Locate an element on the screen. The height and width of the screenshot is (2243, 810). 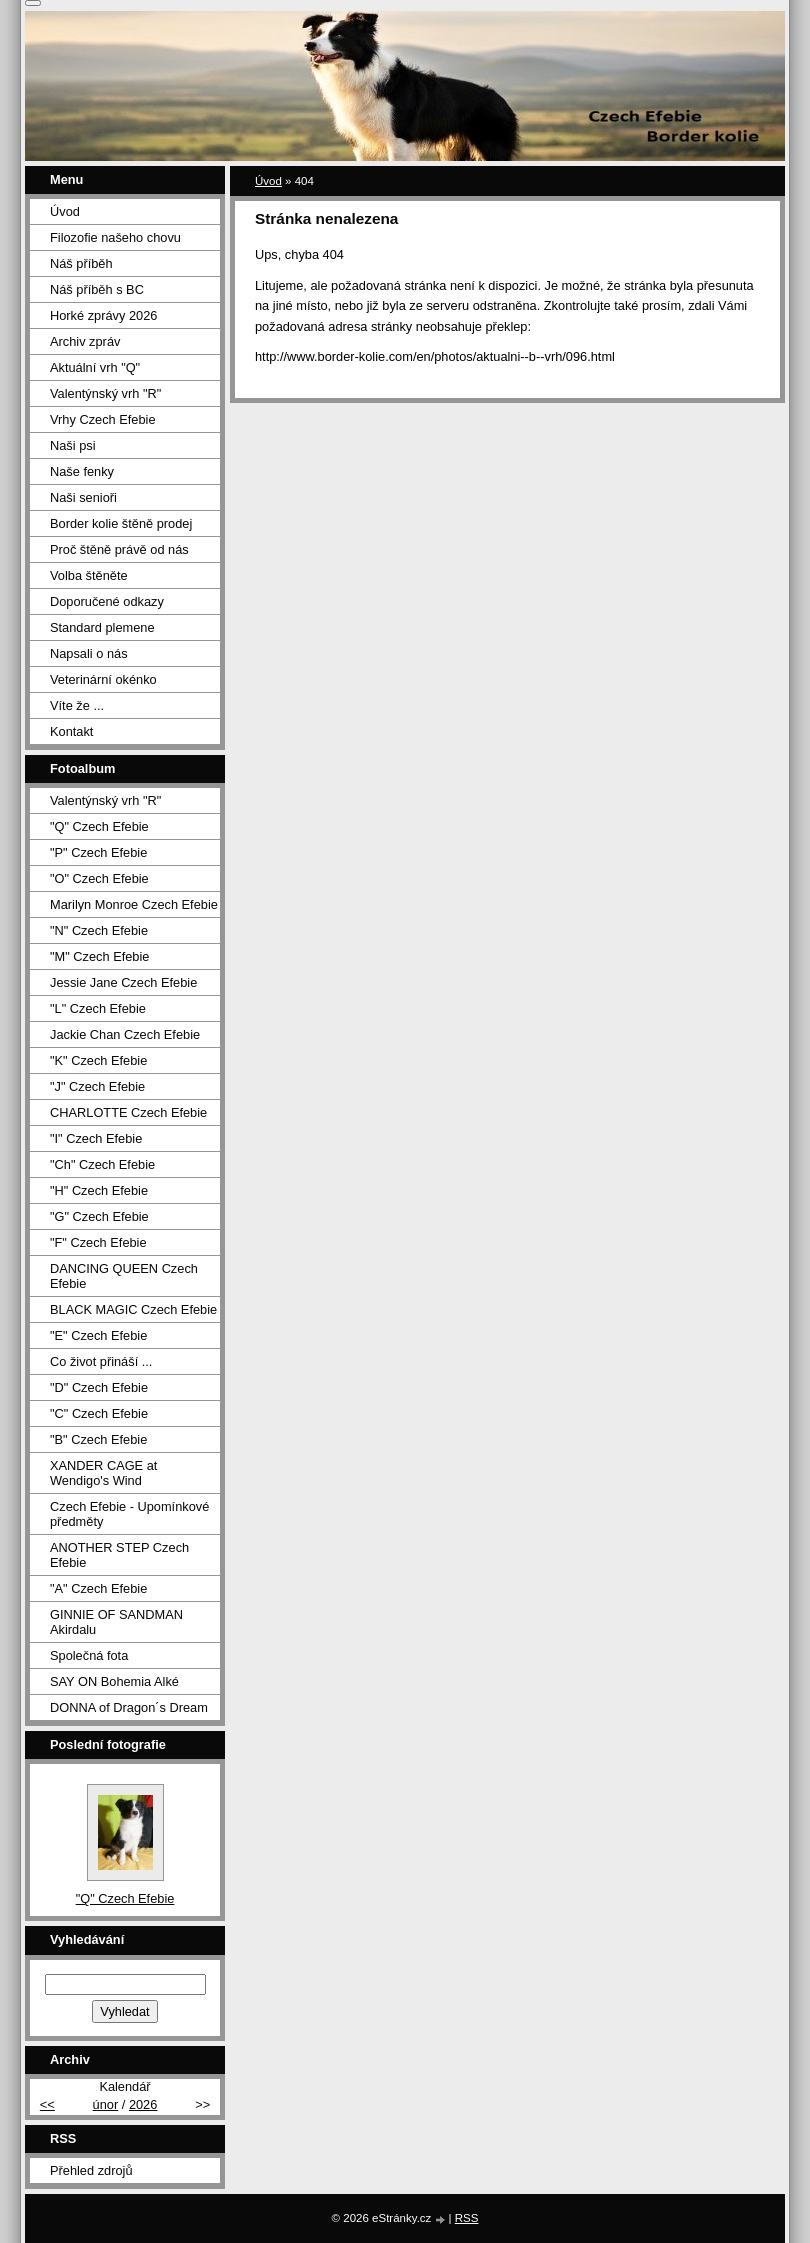
Naši psi is located at coordinates (73, 445).